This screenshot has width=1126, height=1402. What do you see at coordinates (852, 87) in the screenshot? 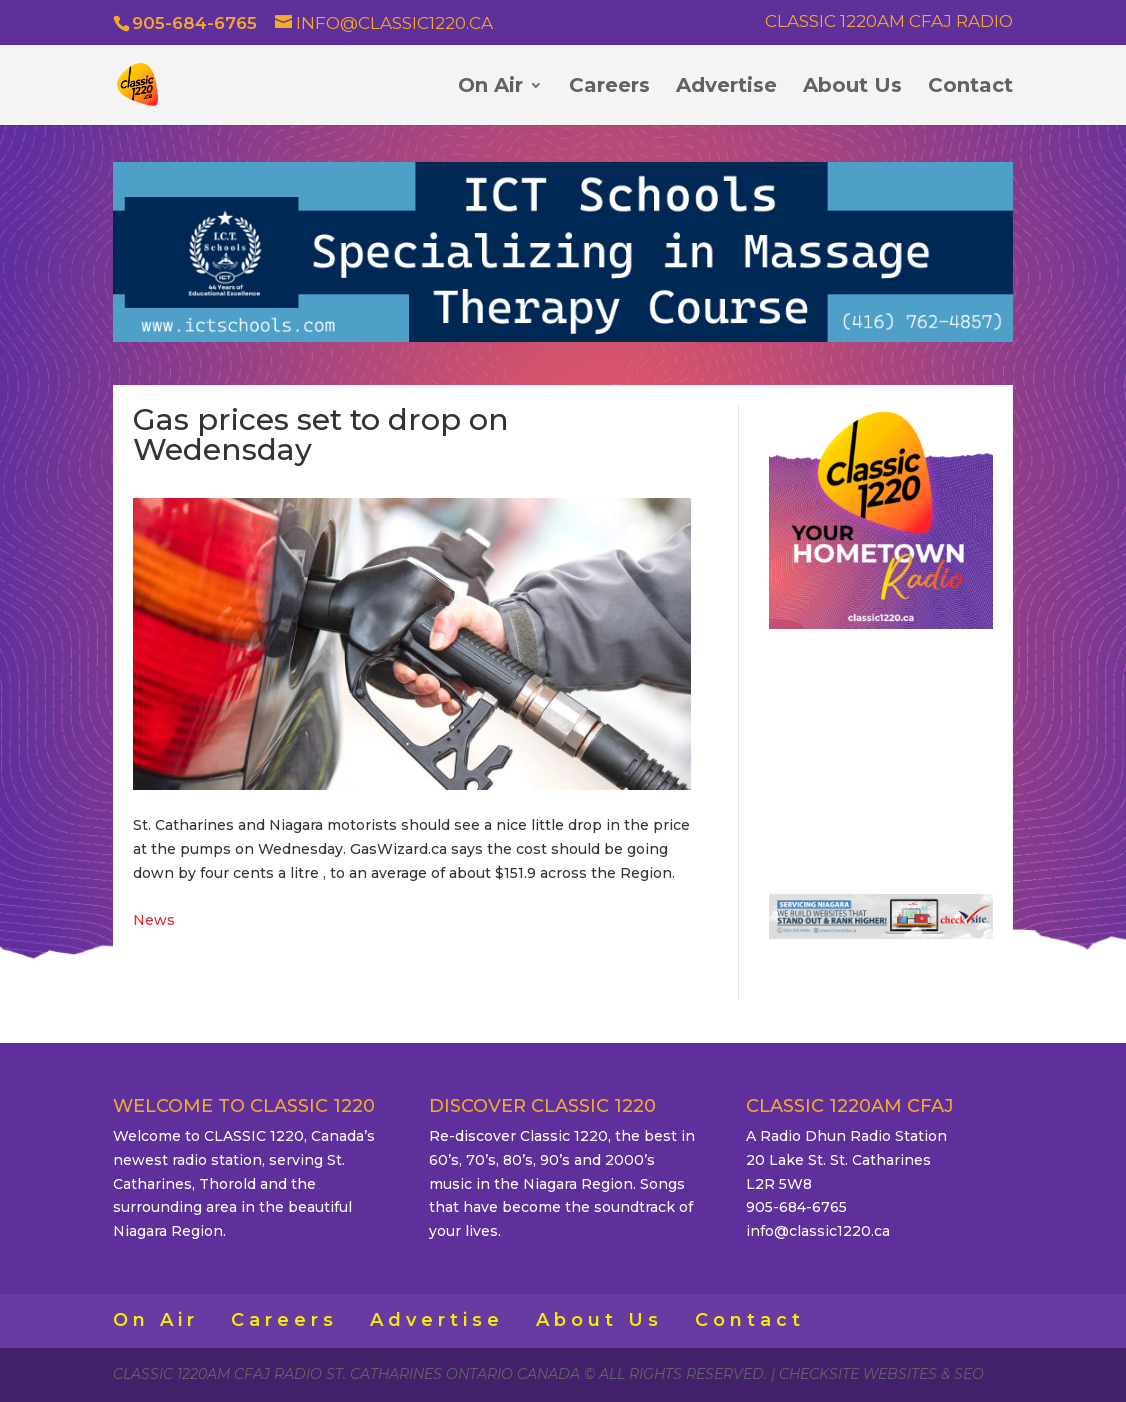
I see `About Us` at bounding box center [852, 87].